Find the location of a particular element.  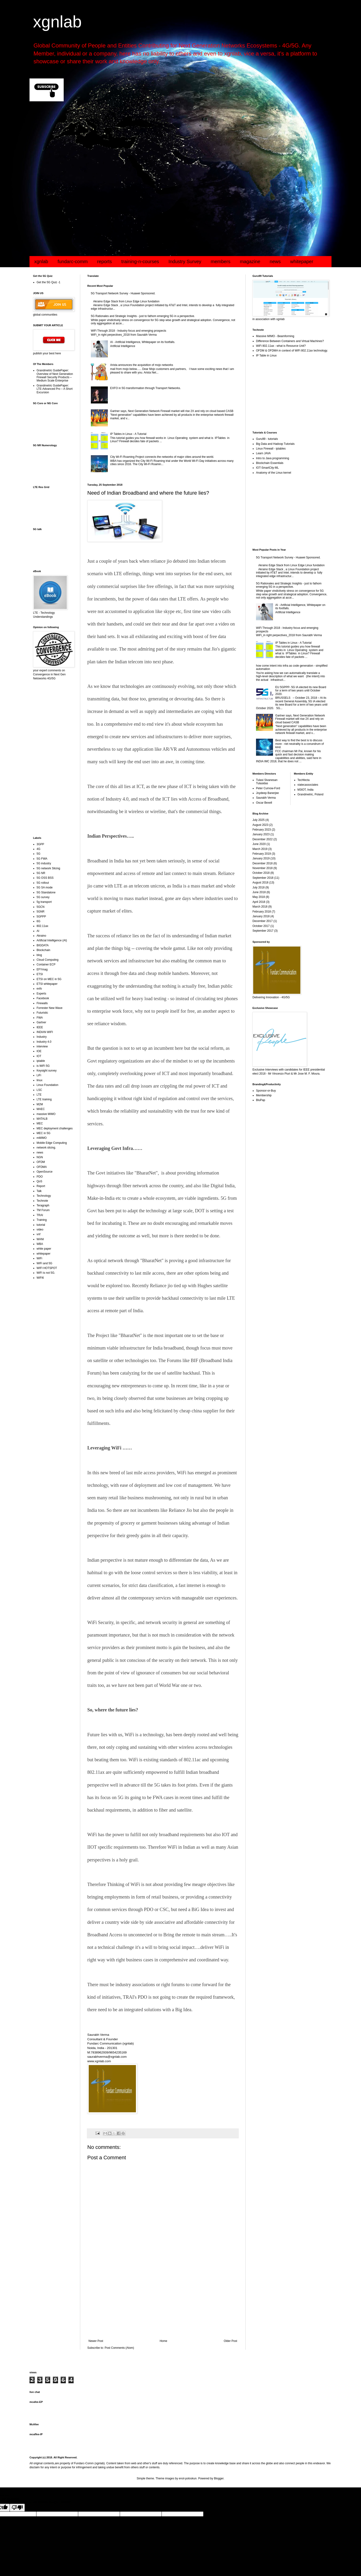

Big Data and Hadoop Tutorials is located at coordinates (275, 444).